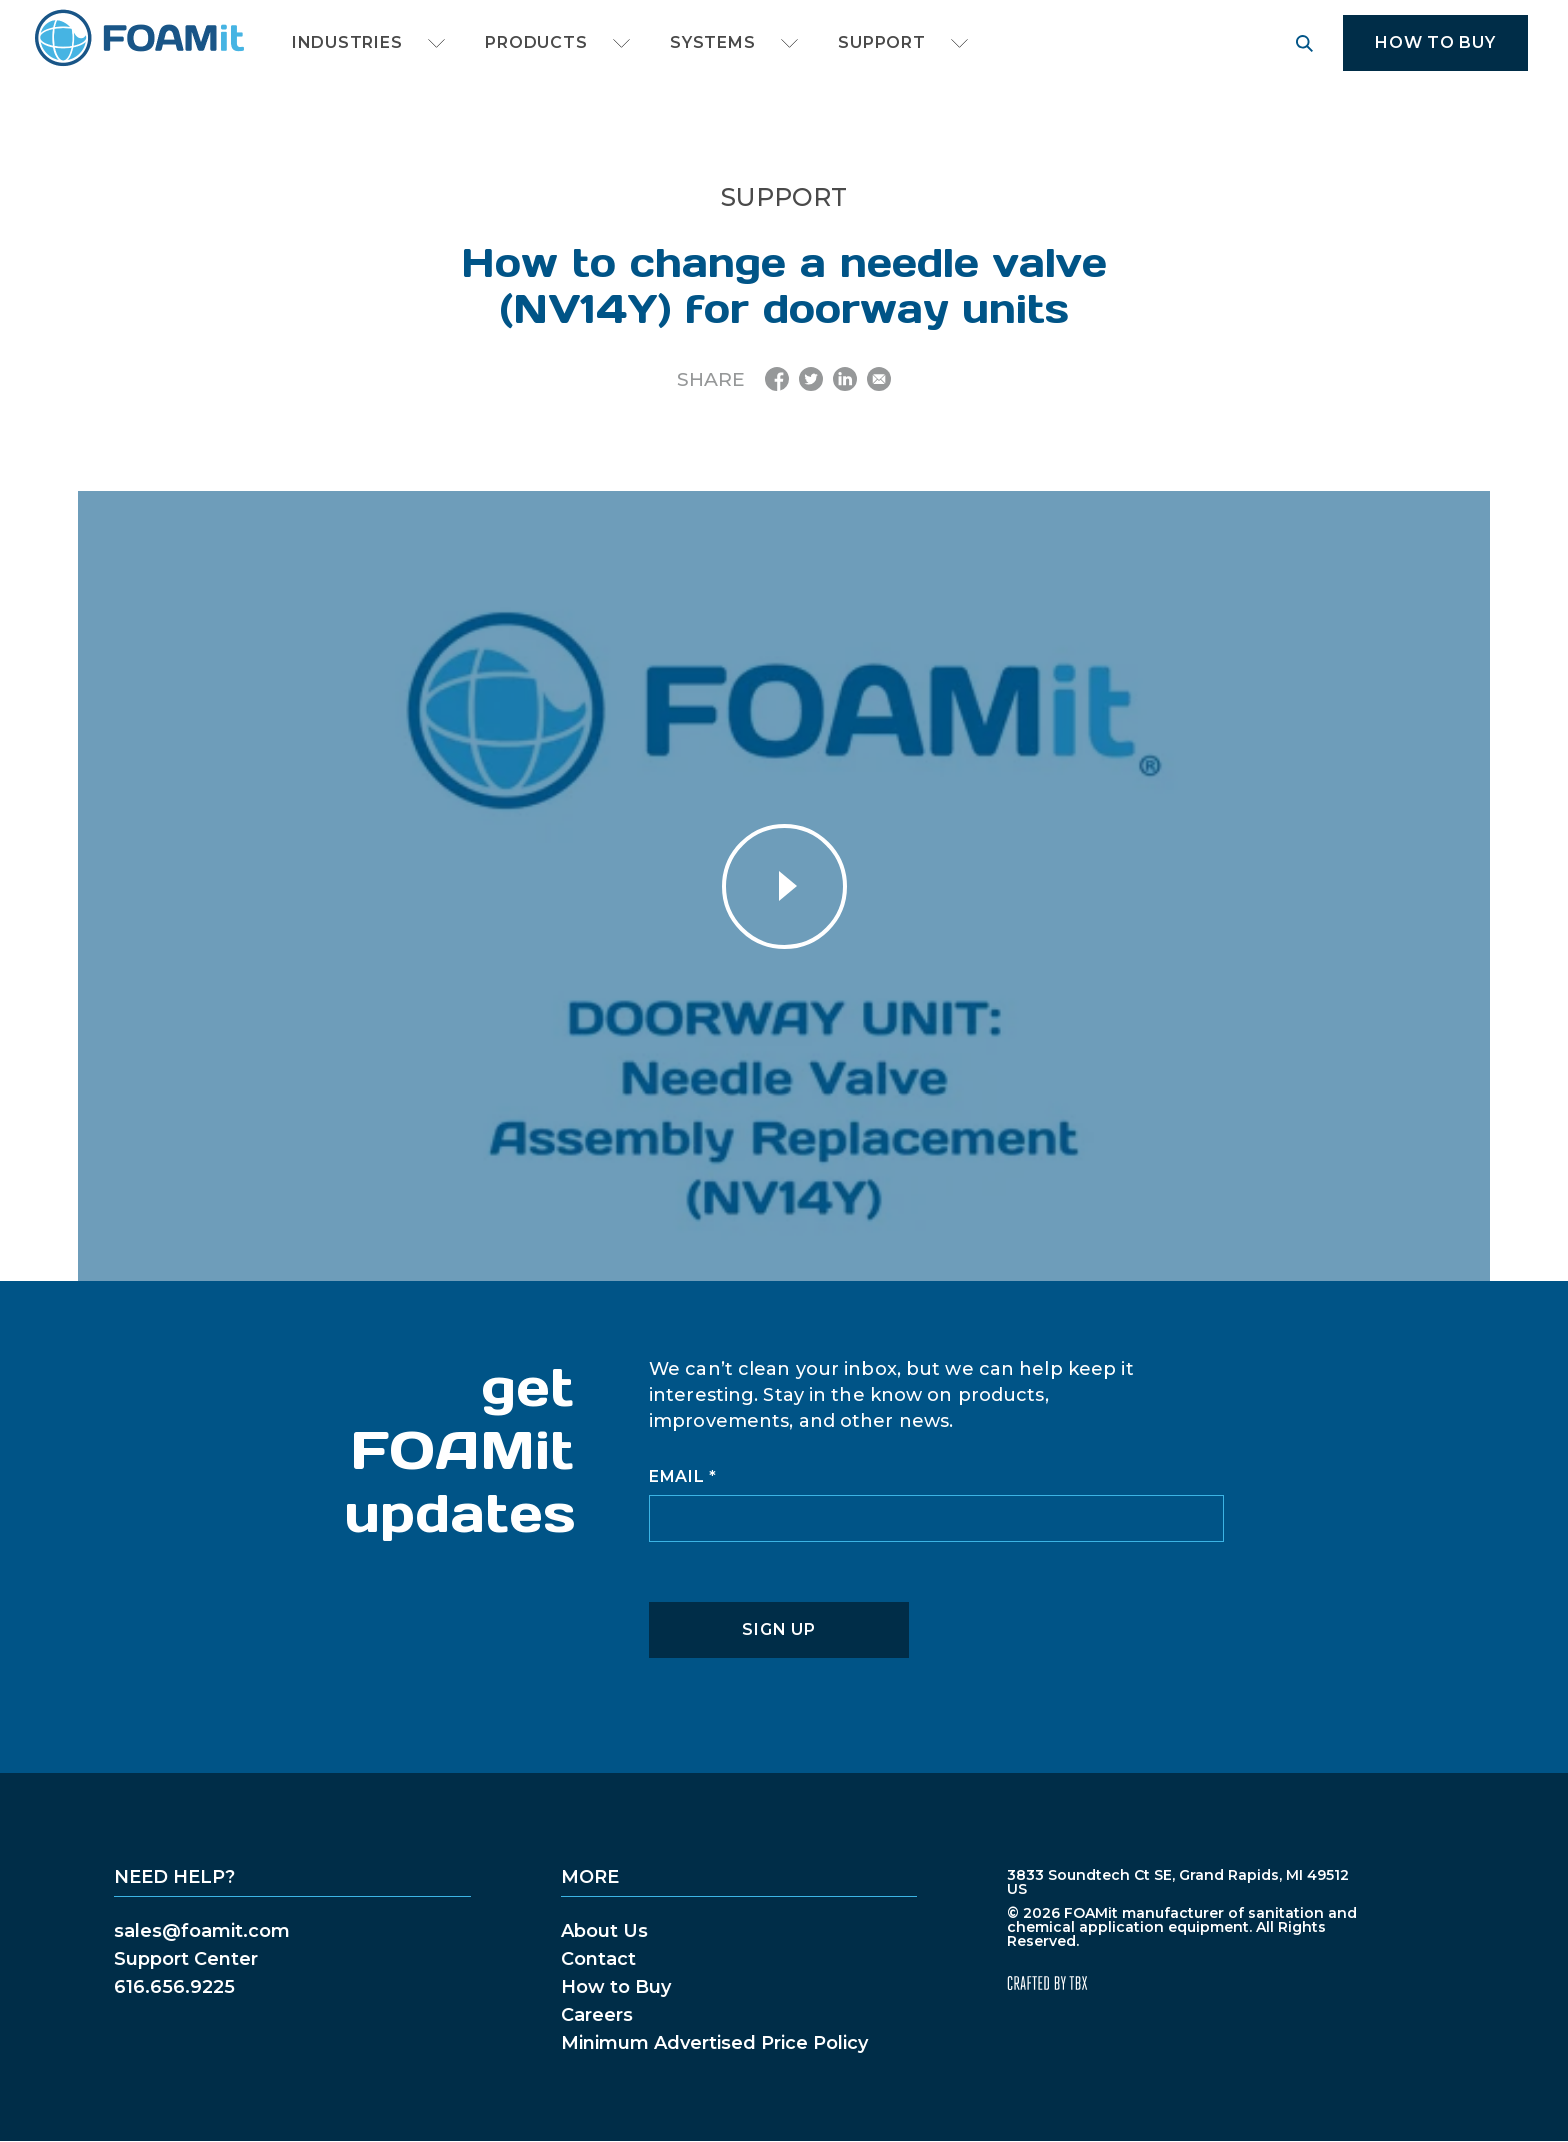 This screenshot has width=1568, height=2142. I want to click on Sign Up, so click(778, 1629).